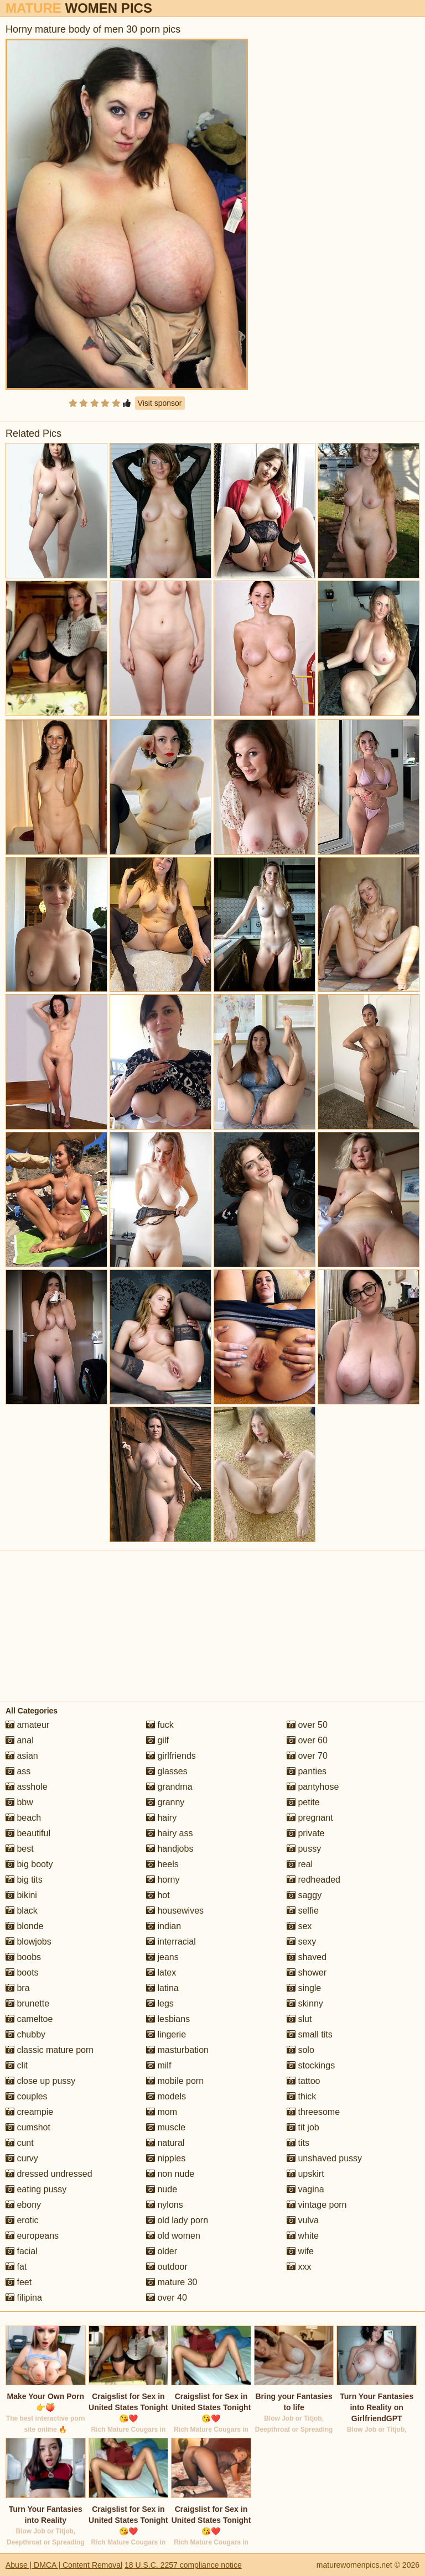  I want to click on hairy ass, so click(169, 1833).